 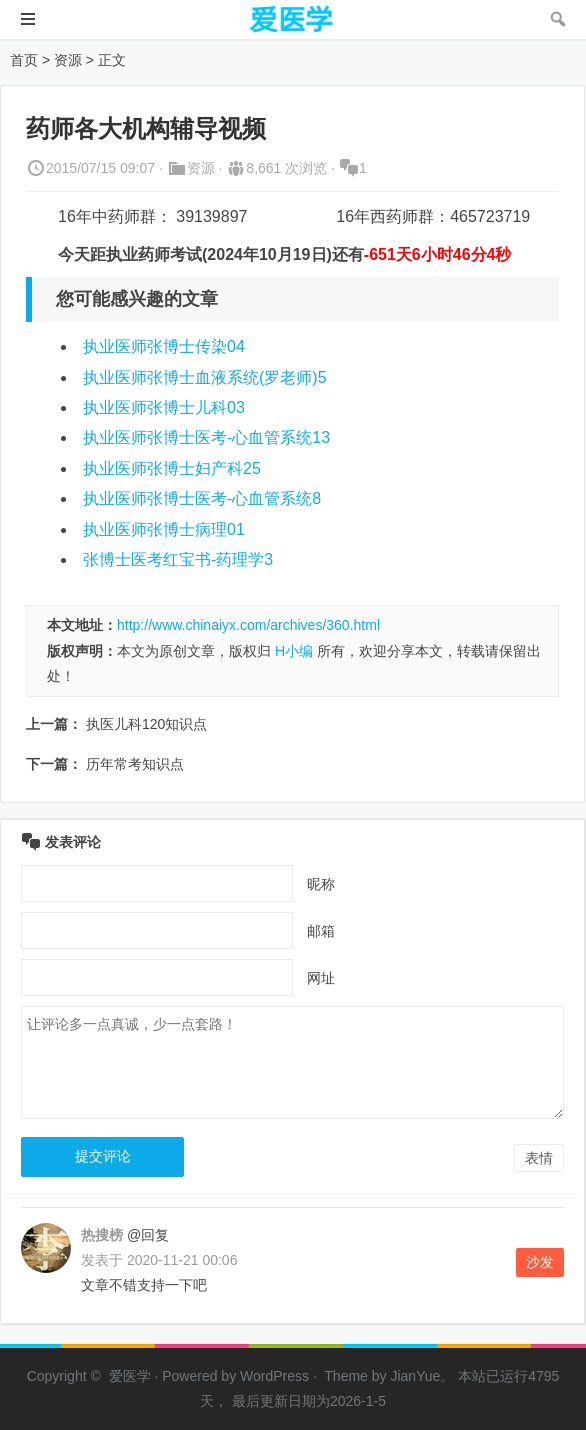 What do you see at coordinates (172, 468) in the screenshot?
I see `执业医师张博士妇产科25` at bounding box center [172, 468].